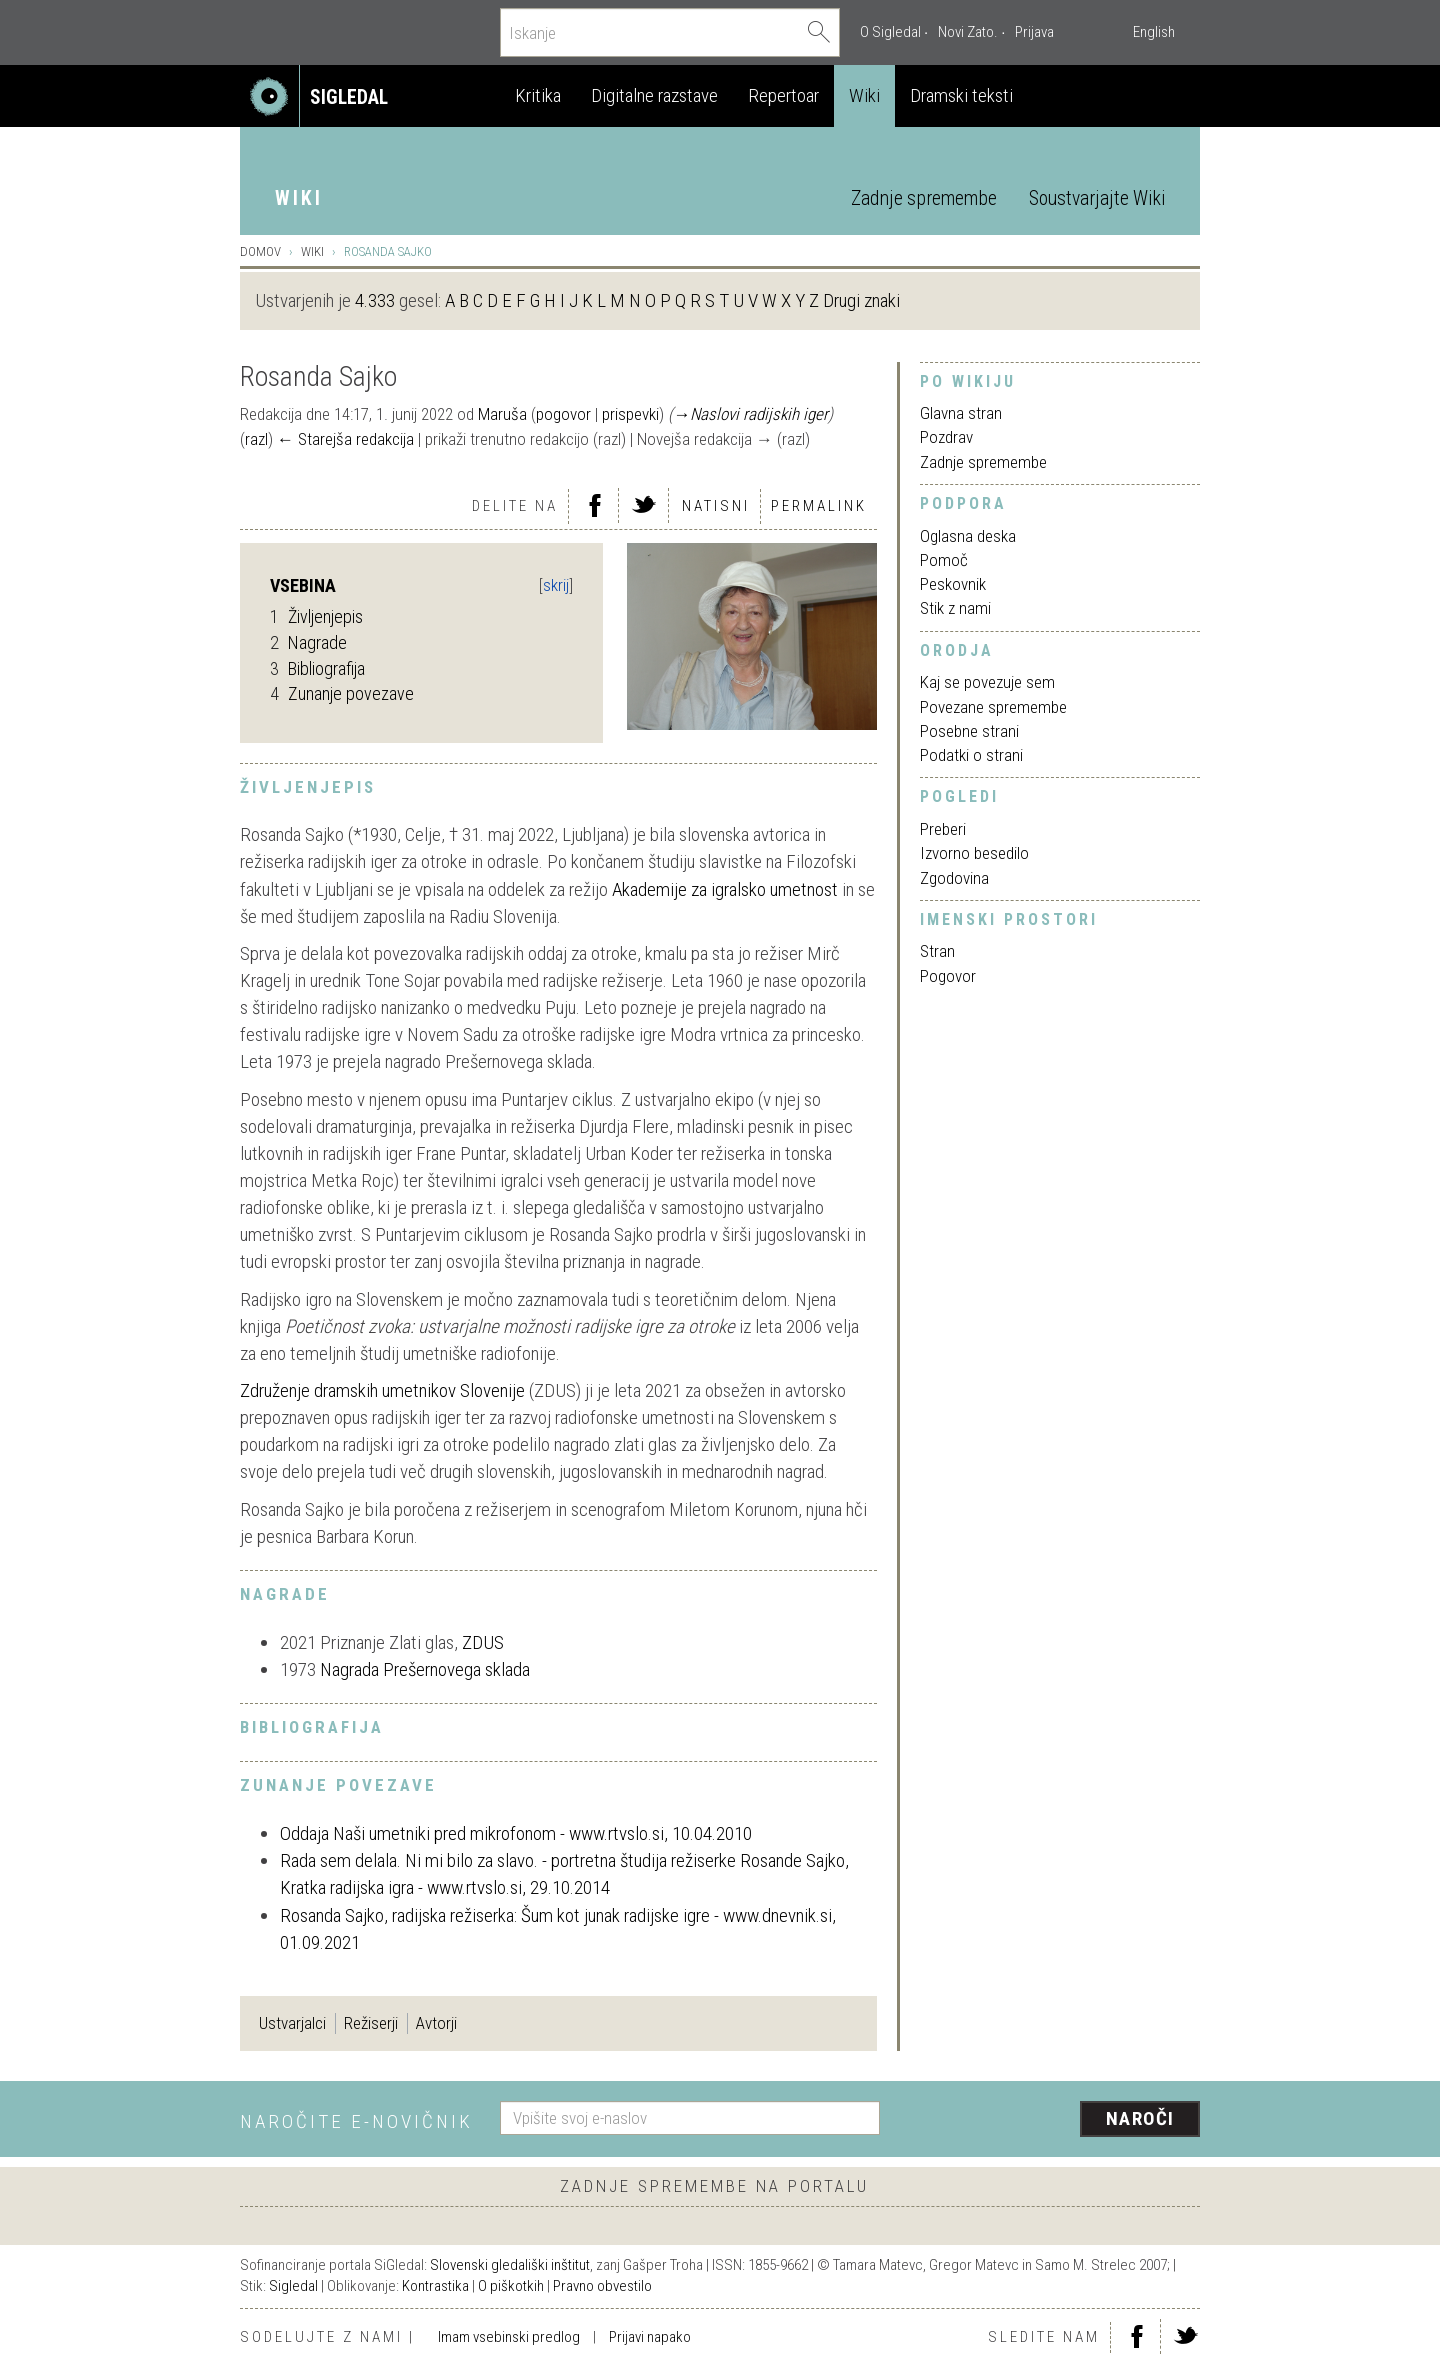  Describe the element at coordinates (1097, 198) in the screenshot. I see `Soustvarjajte Wiki` at that location.